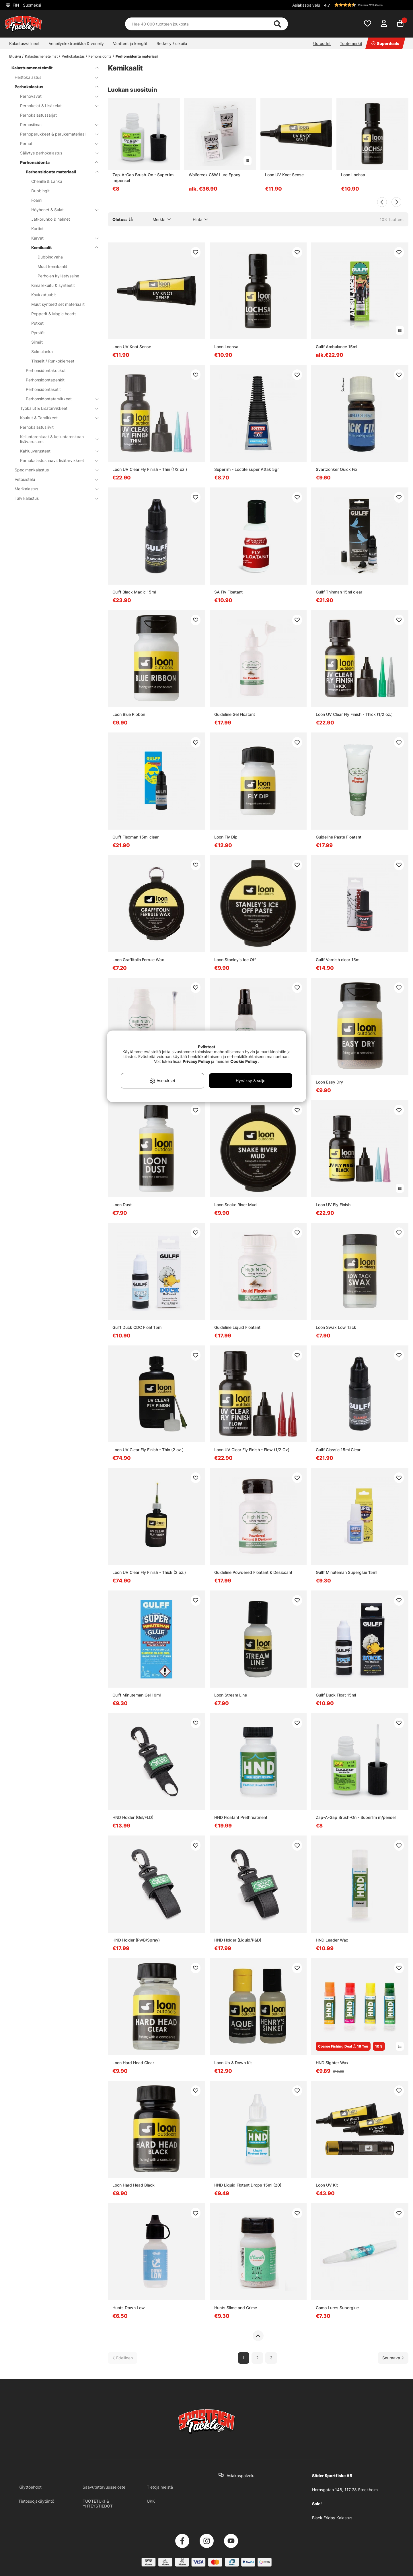 The height and width of the screenshot is (2576, 413). I want to click on Gulff Black Magic 15ml, so click(134, 591).